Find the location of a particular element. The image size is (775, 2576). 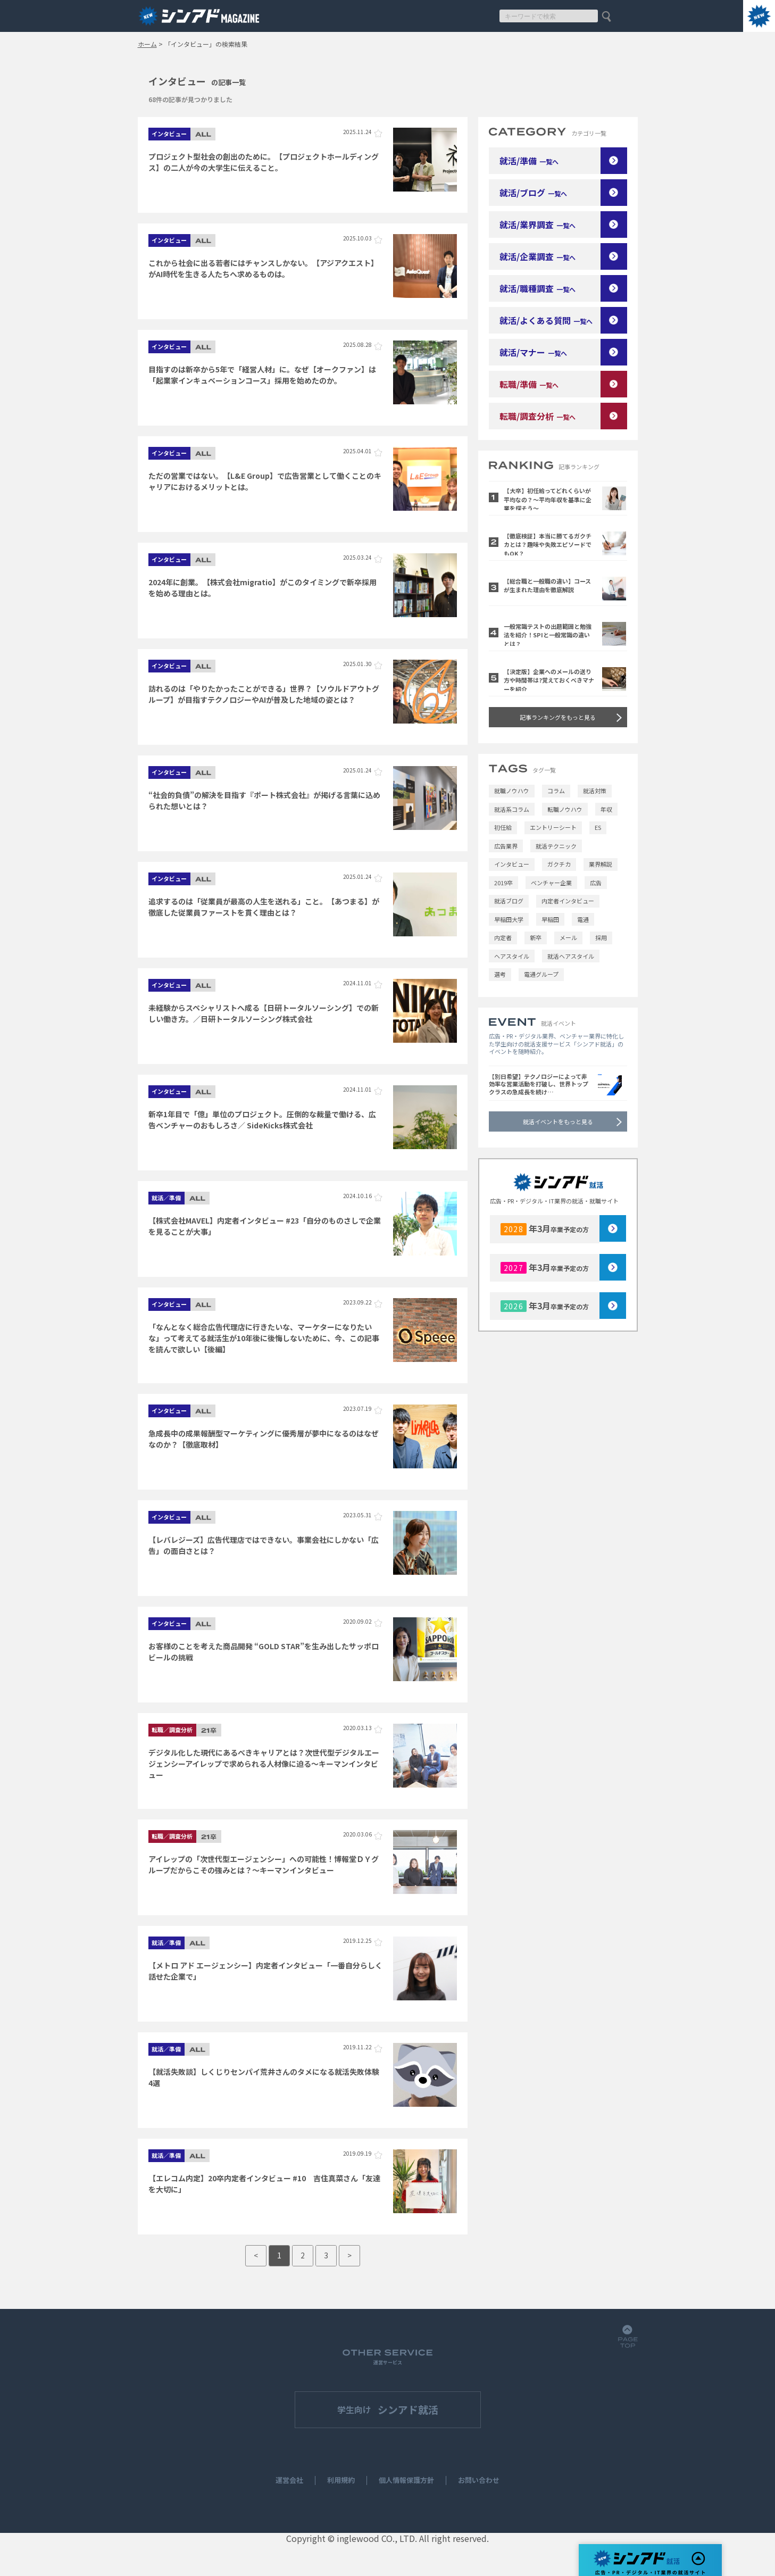

就活系コラム is located at coordinates (511, 809).